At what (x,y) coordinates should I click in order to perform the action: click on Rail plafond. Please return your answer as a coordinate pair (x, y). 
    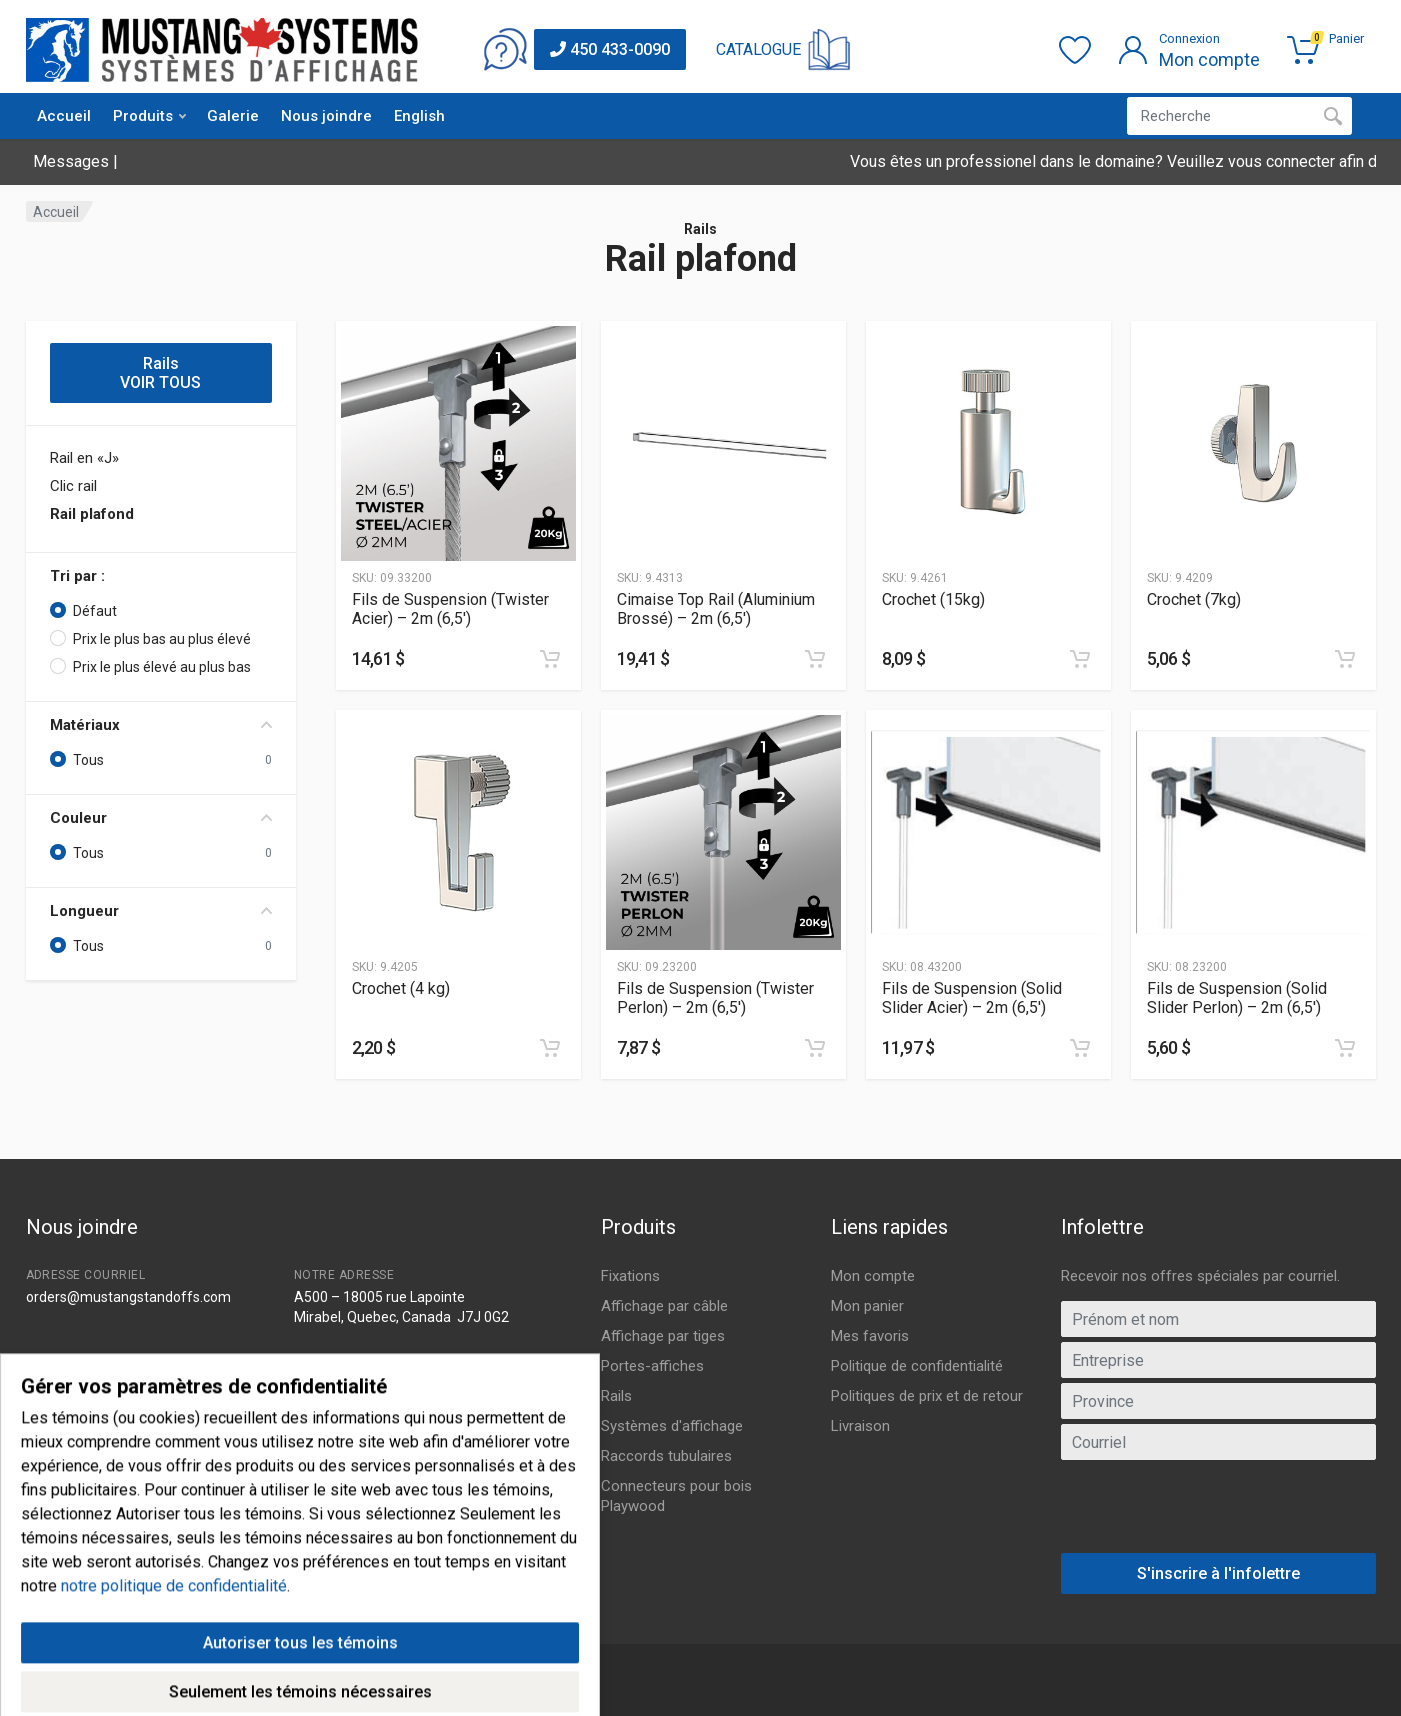
    Looking at the image, I should click on (92, 514).